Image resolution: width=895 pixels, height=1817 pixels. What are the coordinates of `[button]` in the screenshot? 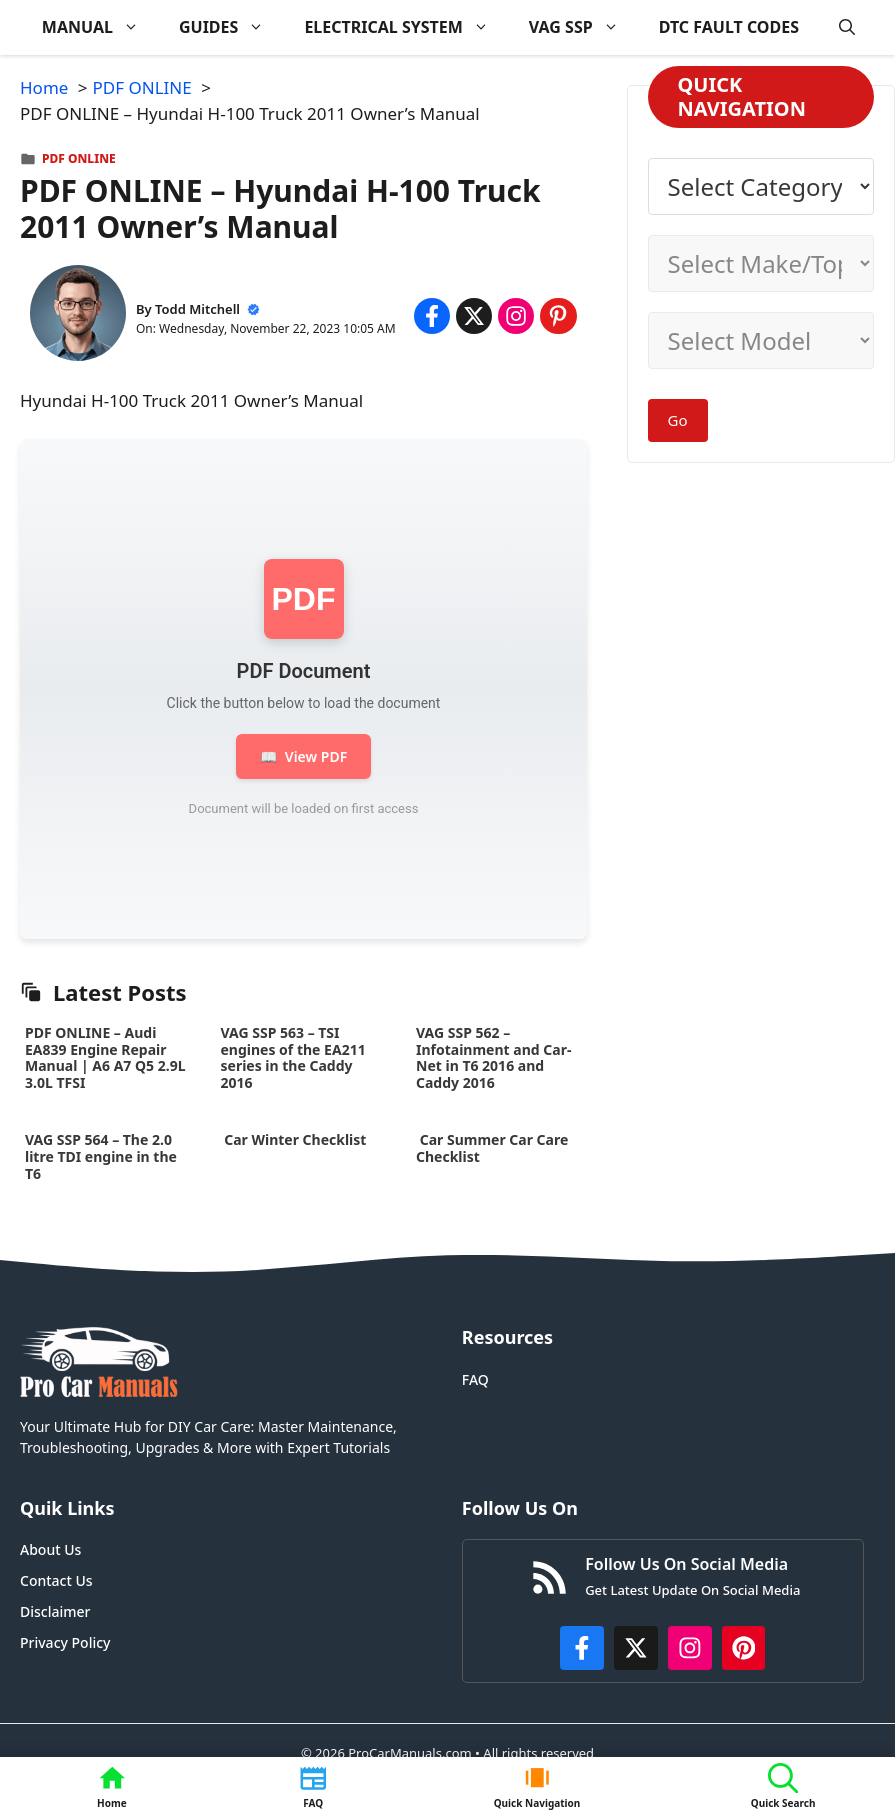 It's located at (847, 27).